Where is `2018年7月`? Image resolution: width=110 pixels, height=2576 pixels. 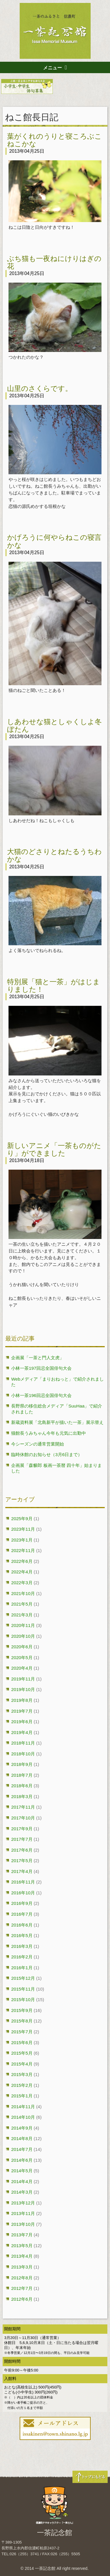 2018年7月 is located at coordinates (21, 1775).